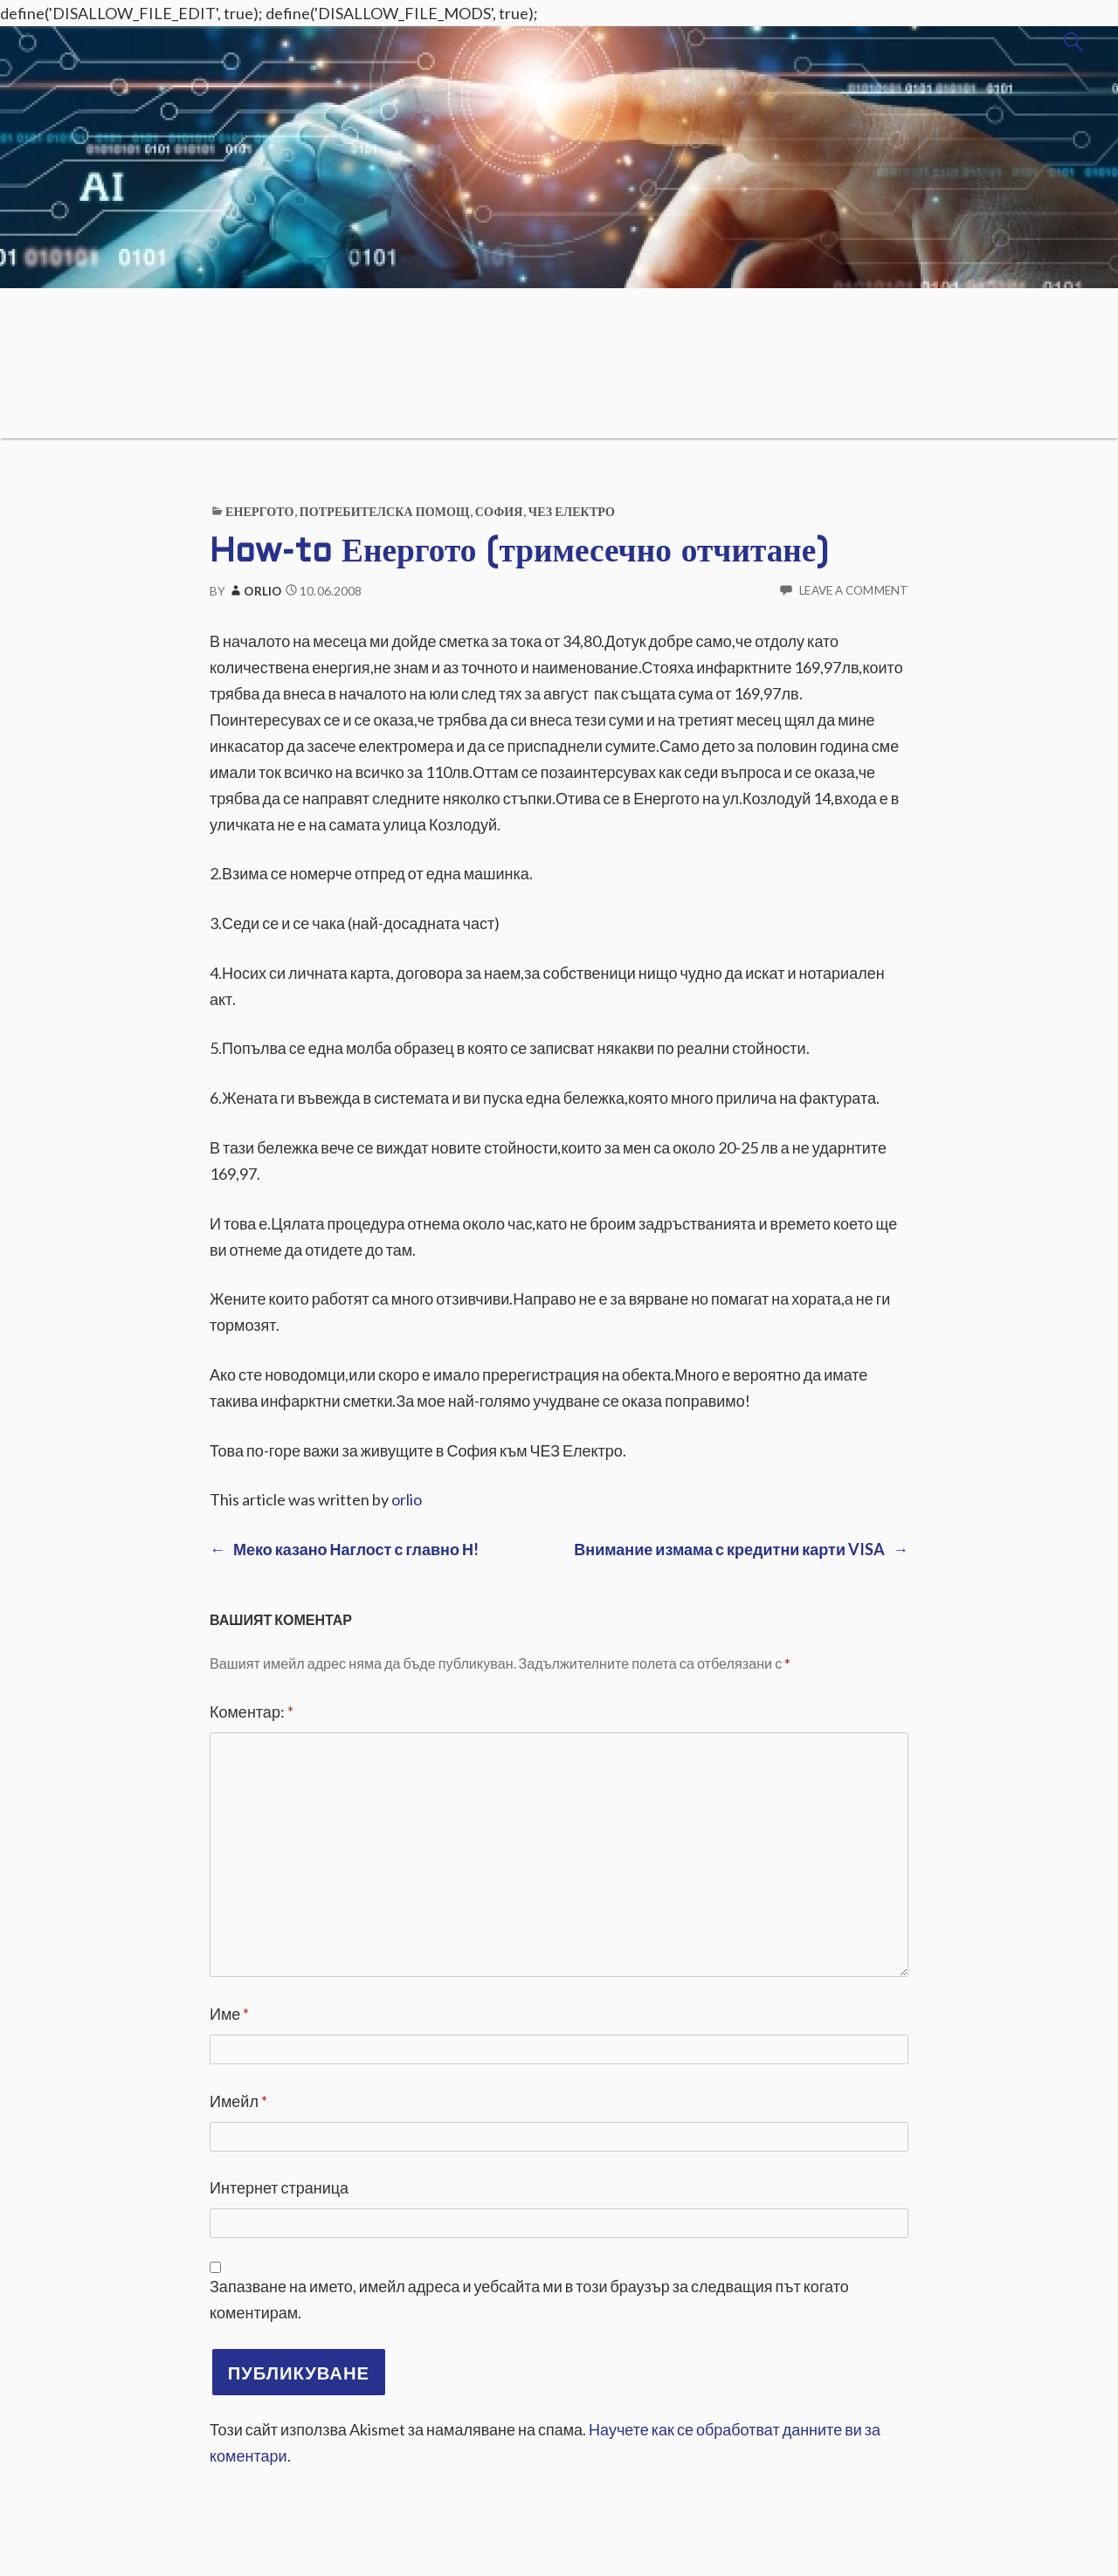  I want to click on Имейл, so click(238, 2101).